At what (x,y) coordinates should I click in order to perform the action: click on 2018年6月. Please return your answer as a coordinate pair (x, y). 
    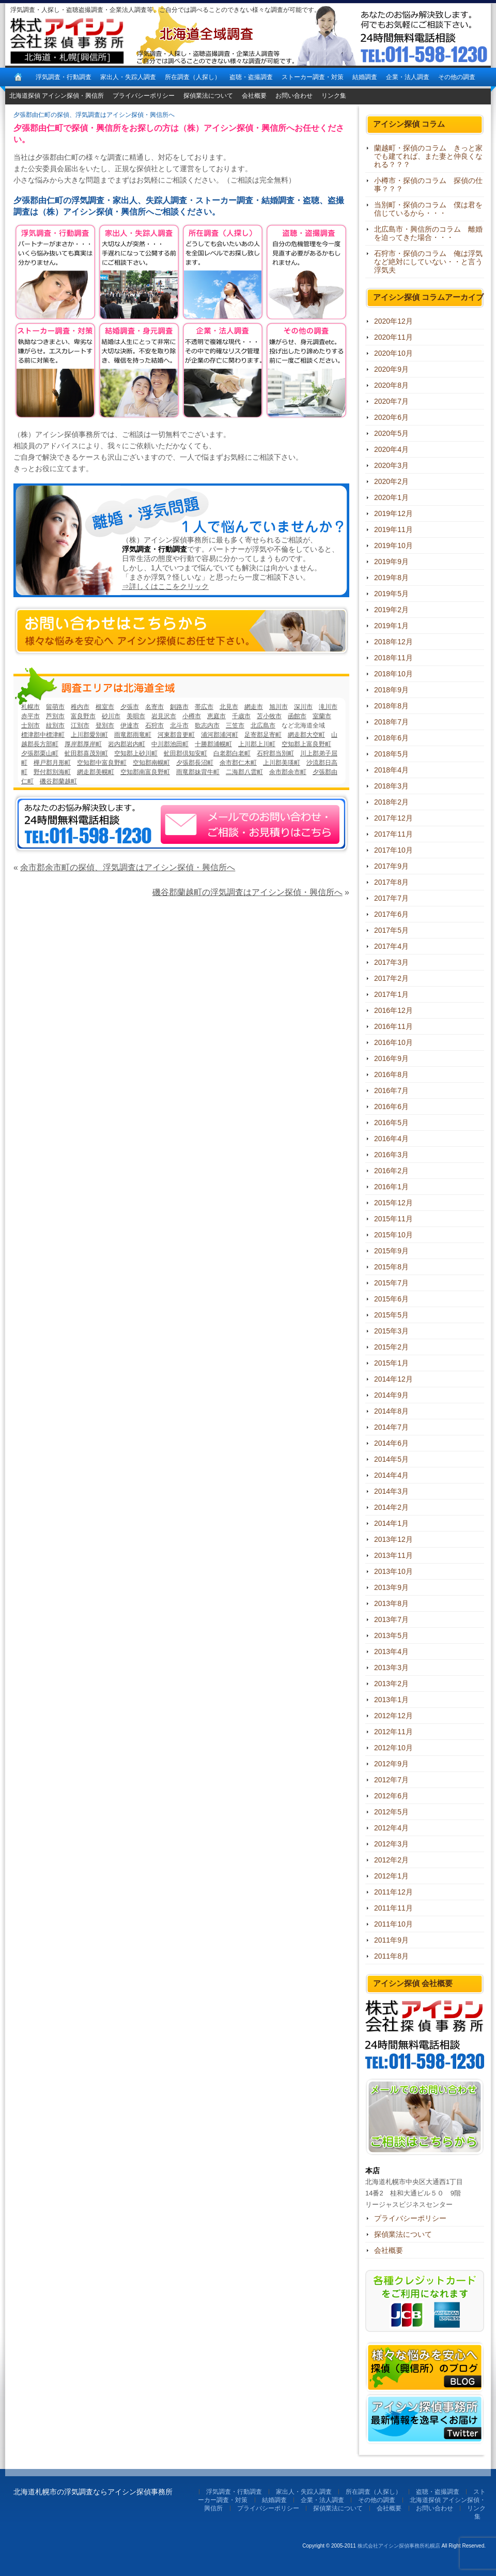
    Looking at the image, I should click on (391, 738).